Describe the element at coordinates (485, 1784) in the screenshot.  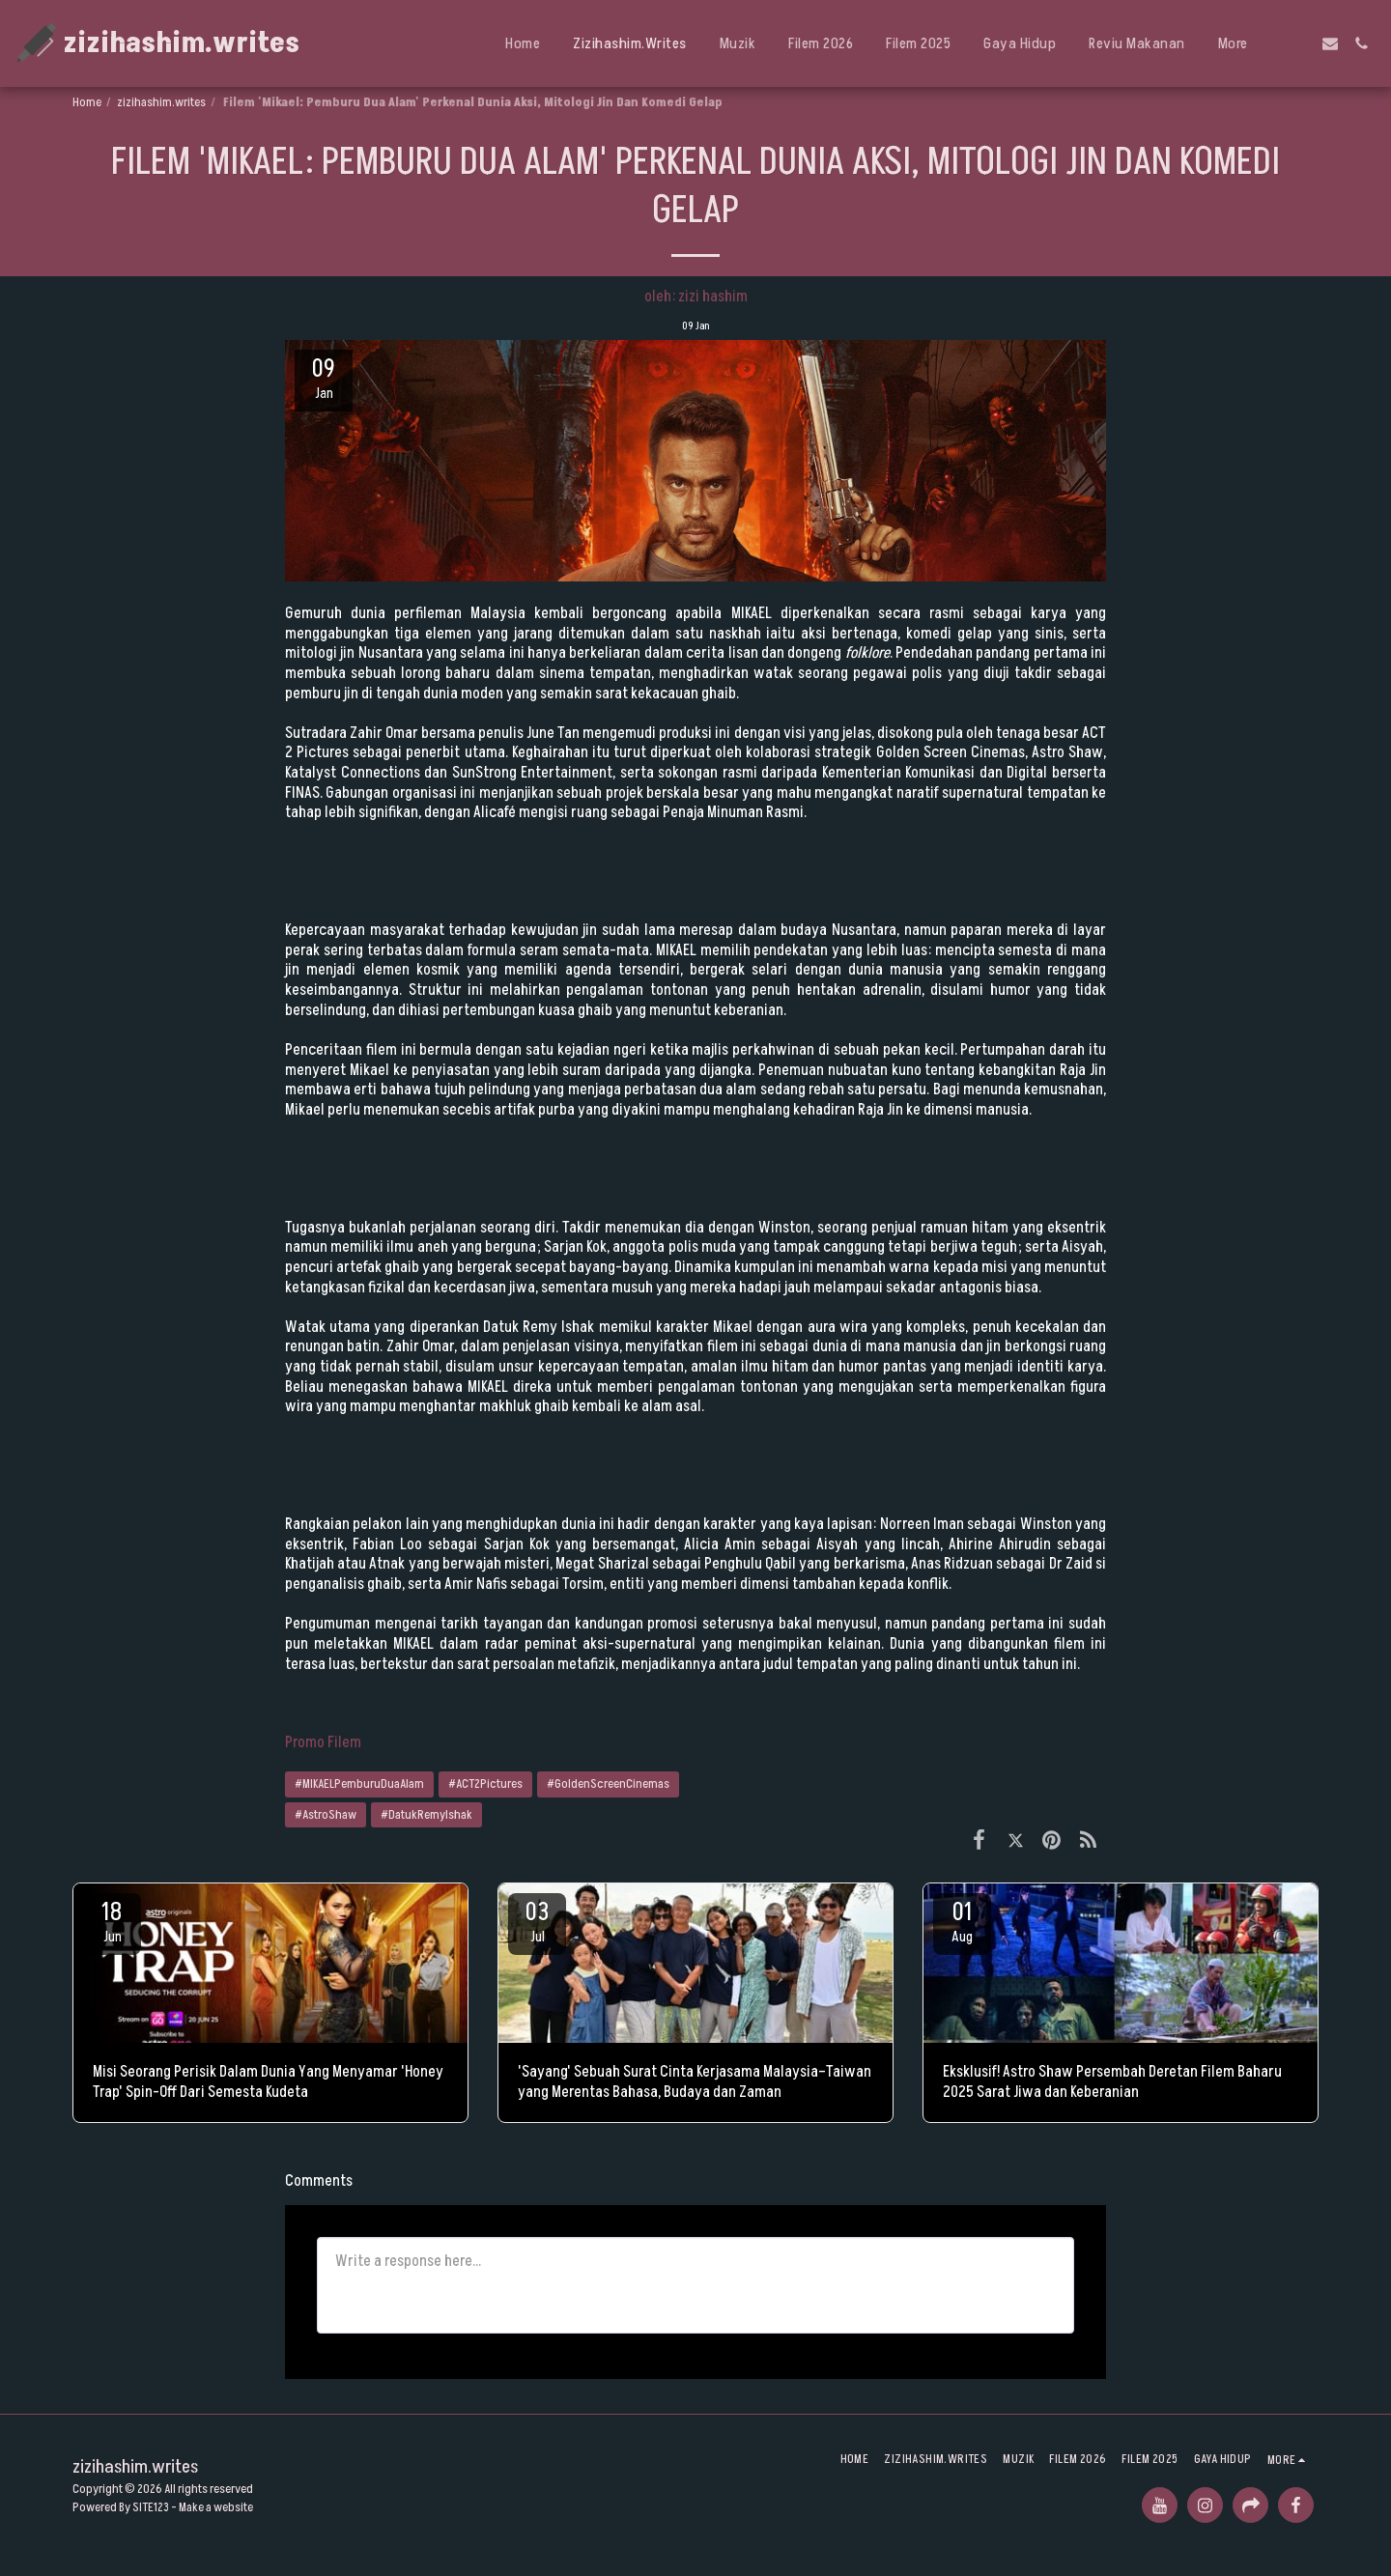
I see `#ACT2Pictures` at that location.